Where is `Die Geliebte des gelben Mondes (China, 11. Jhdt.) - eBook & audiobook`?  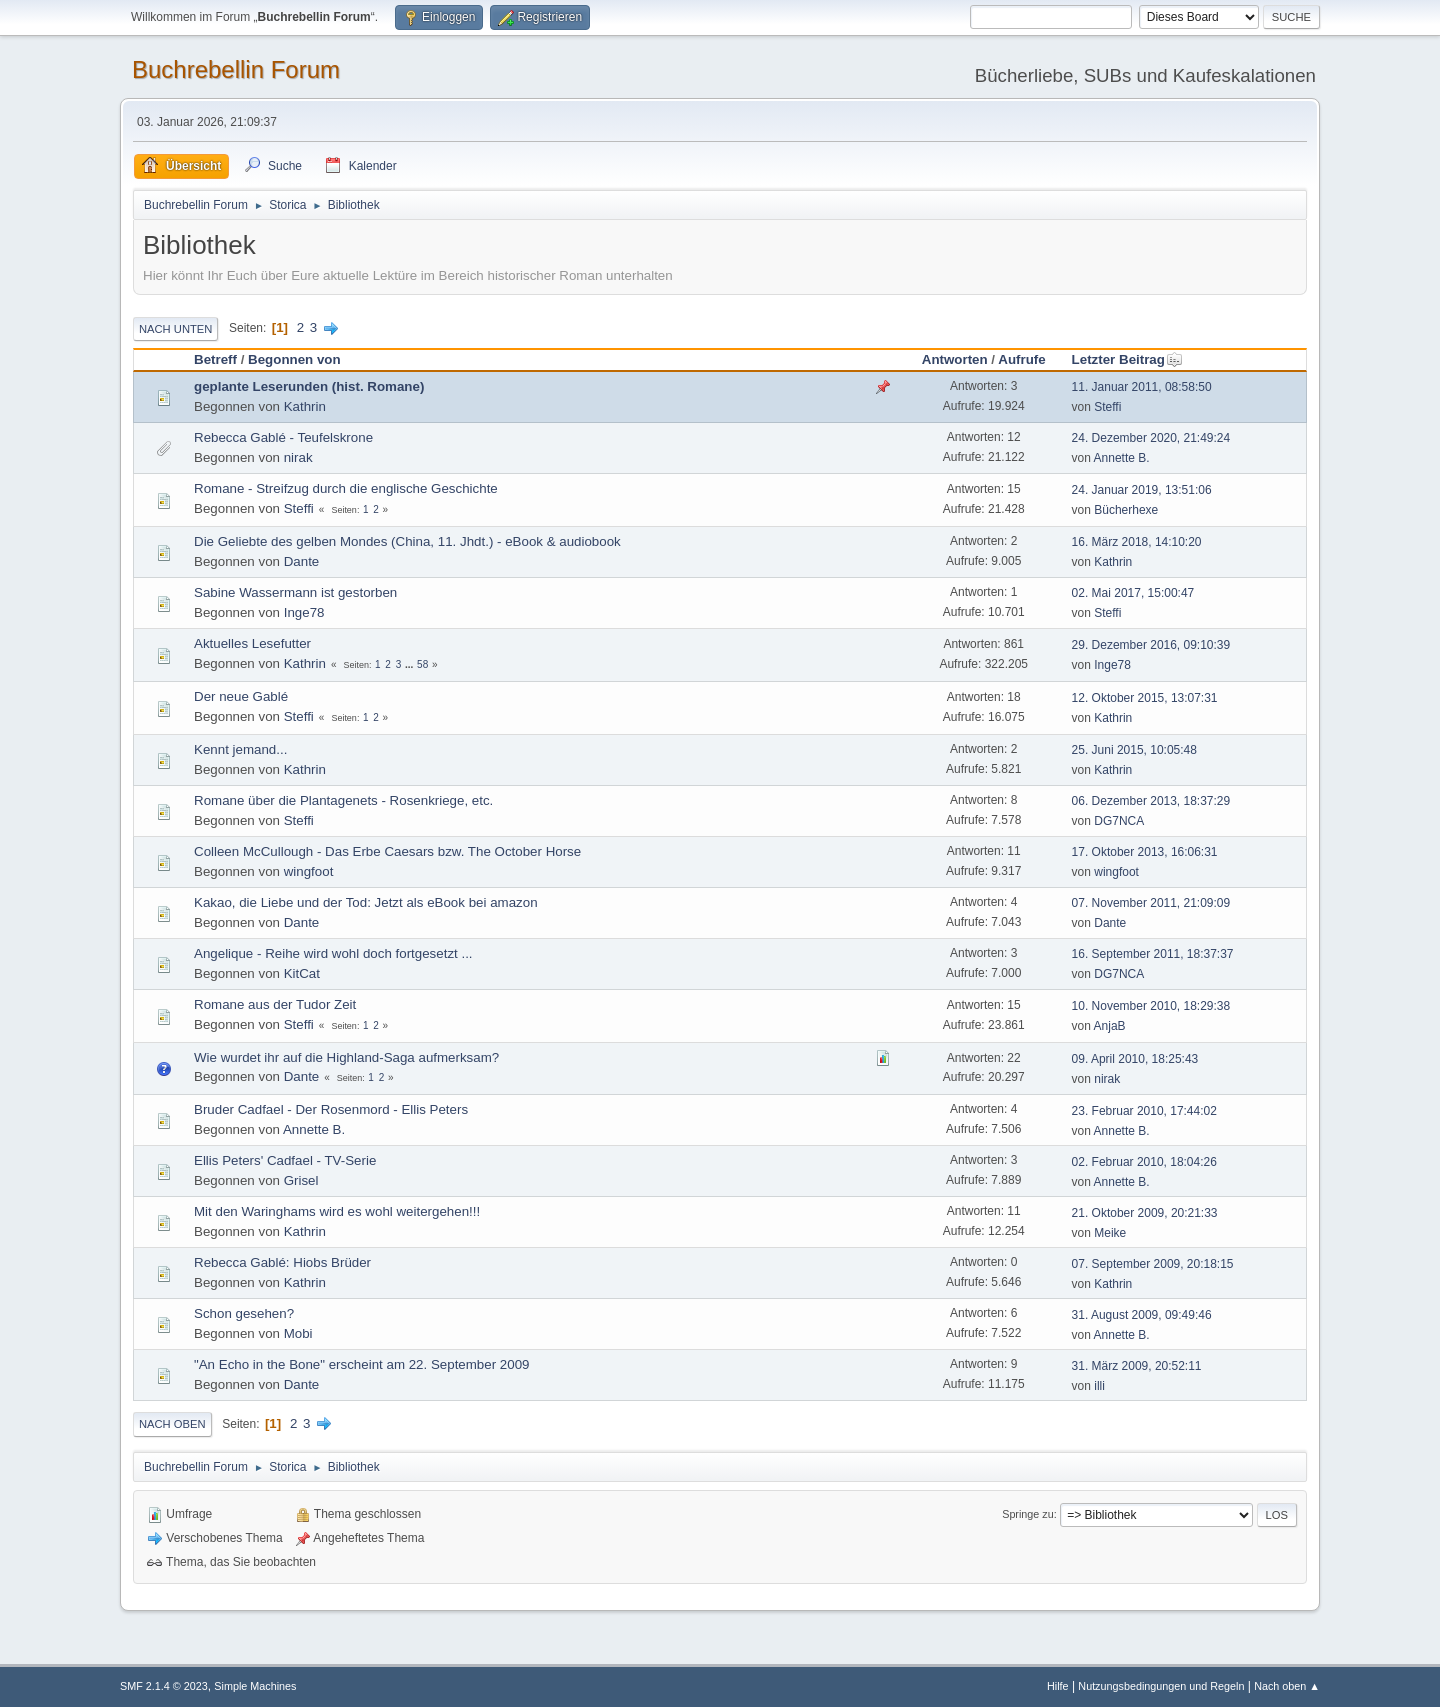 Die Geliebte des gelben Mondes (China, 11. Jhdt.) - eBook & audiobook is located at coordinates (407, 541).